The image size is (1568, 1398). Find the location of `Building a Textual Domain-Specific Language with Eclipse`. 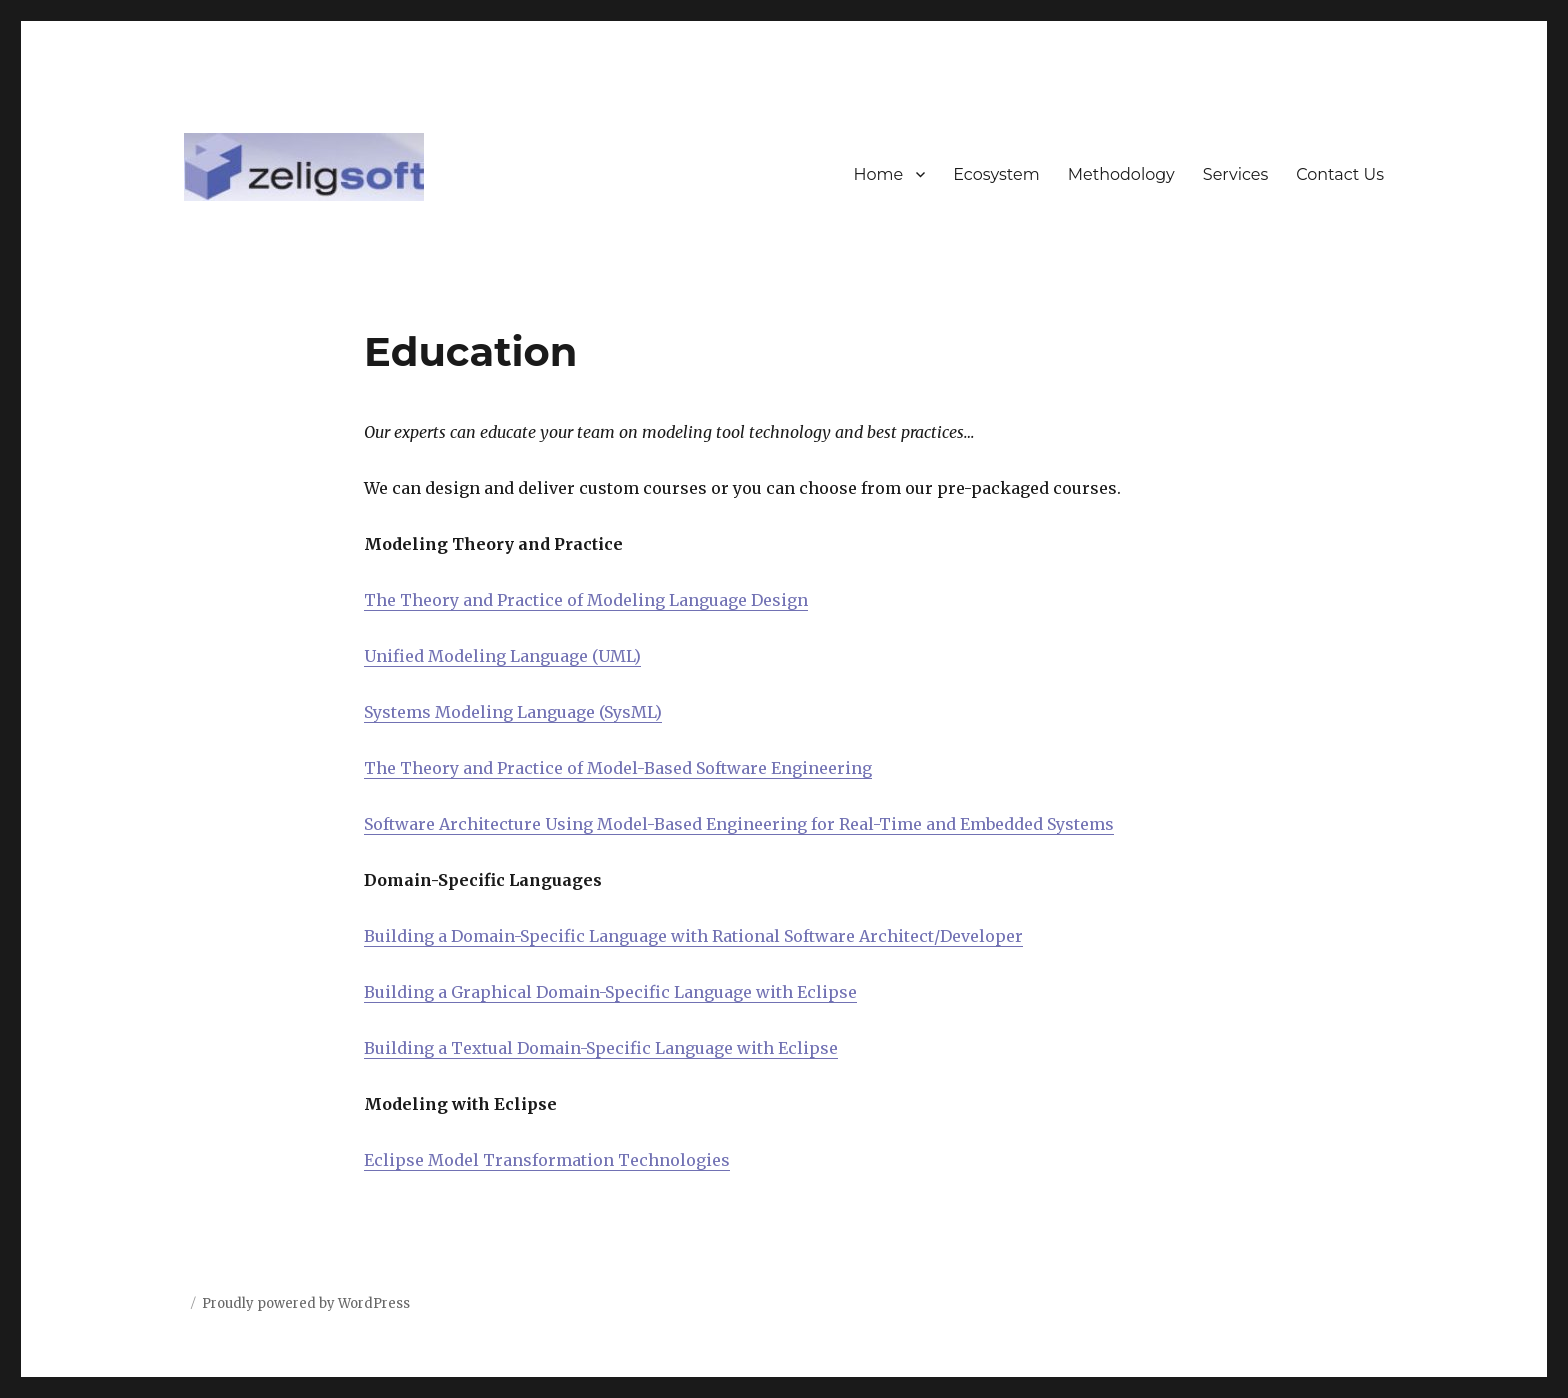

Building a Textual Domain-Specific Language with Eclipse is located at coordinates (601, 1048).